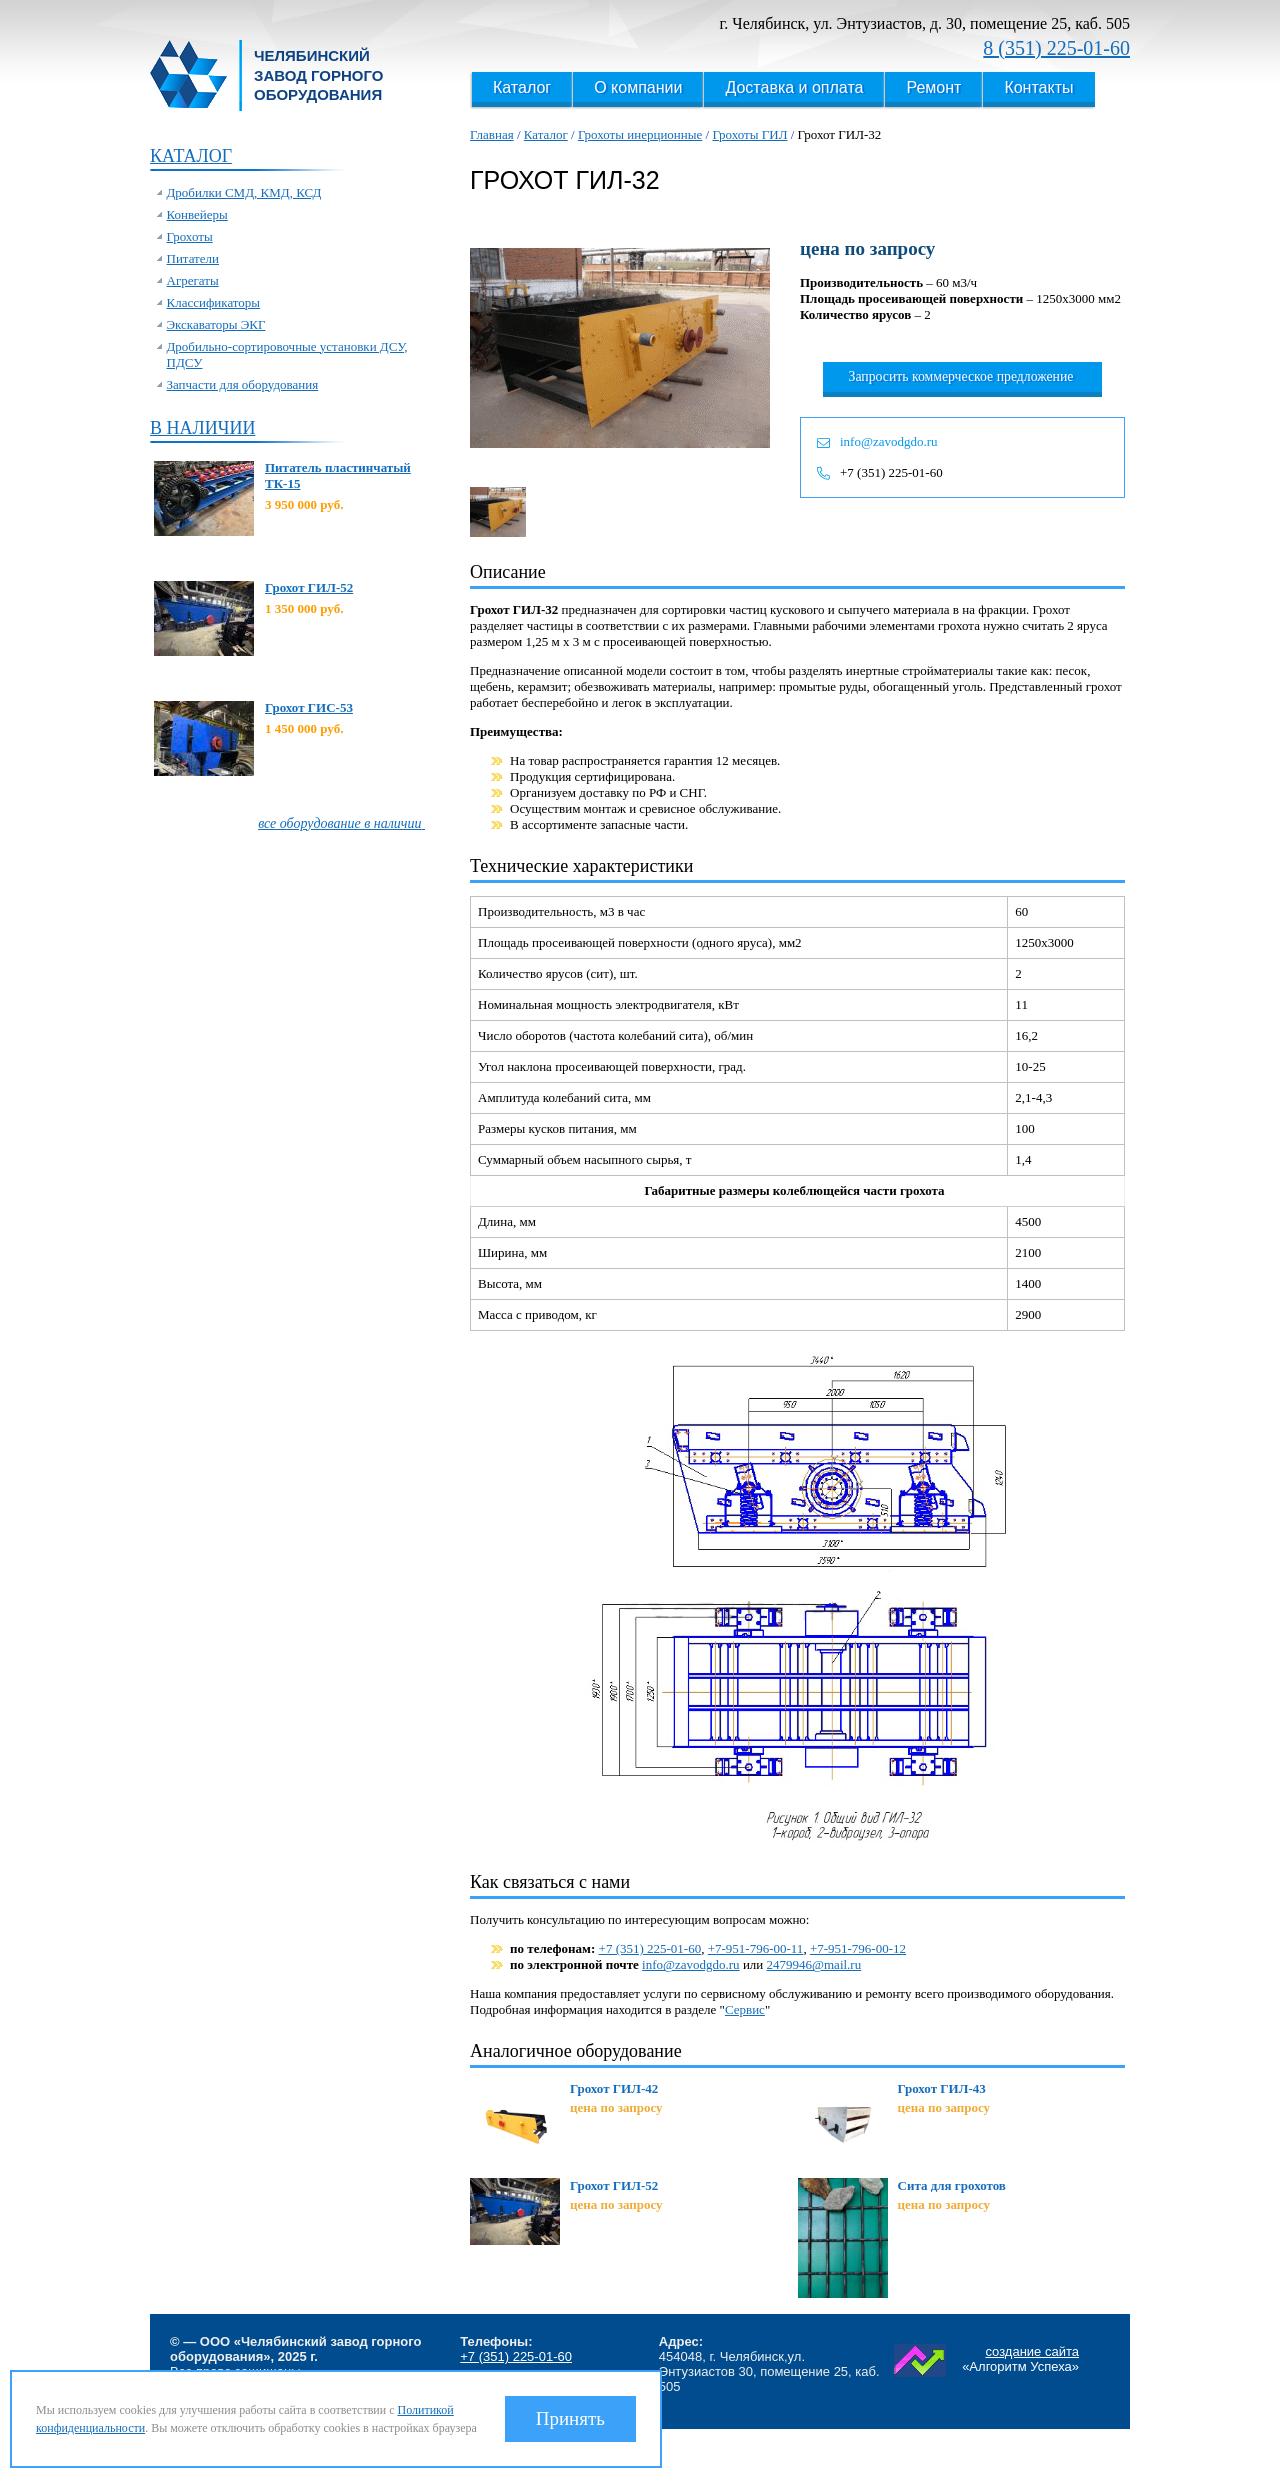 The image size is (1280, 2478). What do you see at coordinates (756, 1948) in the screenshot?
I see `+7-951-796-00-11` at bounding box center [756, 1948].